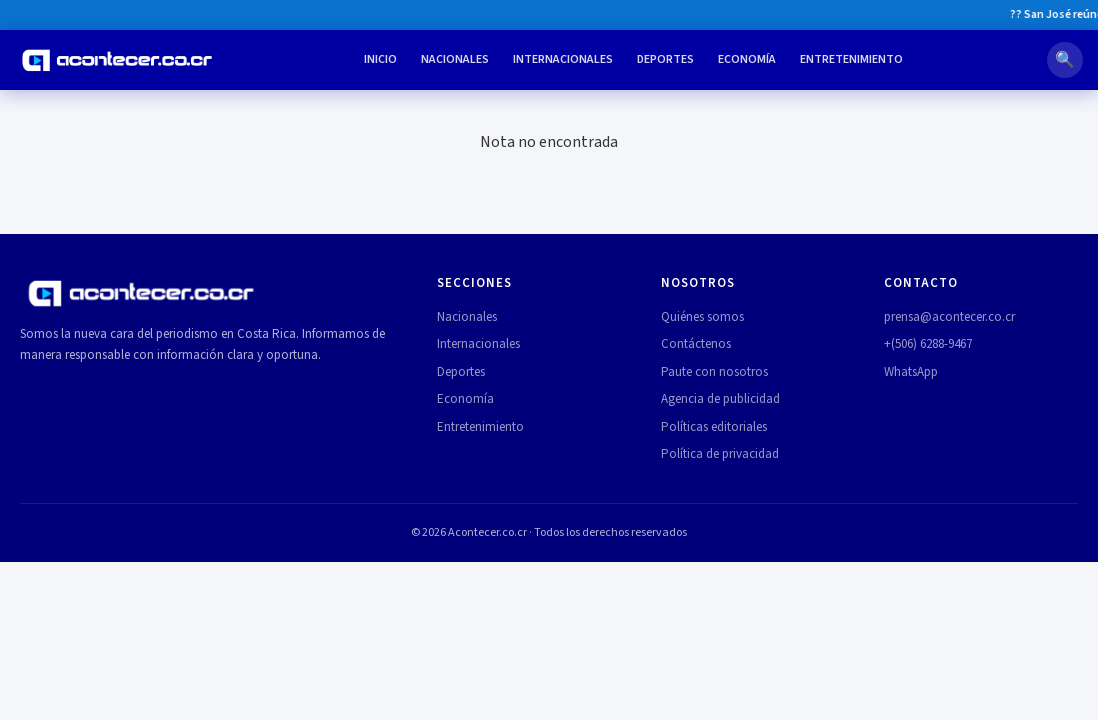 The image size is (1098, 720). I want to click on Paute con nosotros, so click(714, 372).